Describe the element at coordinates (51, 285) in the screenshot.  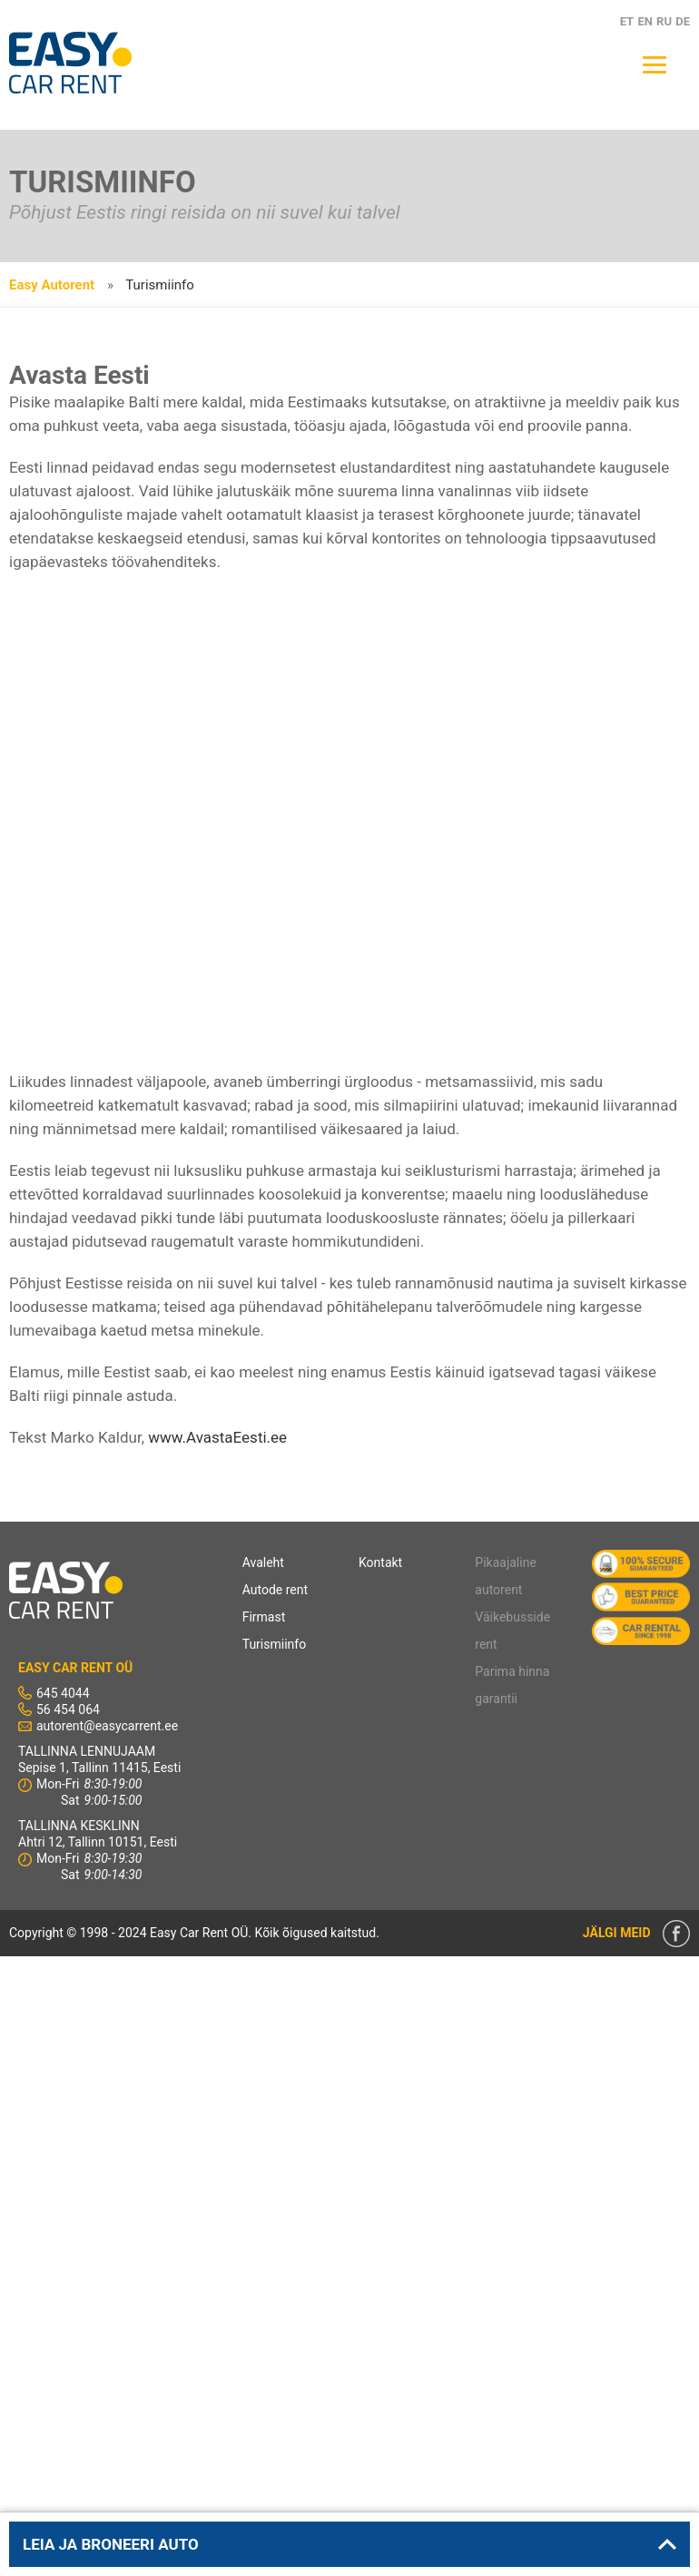
I see `Easy Autorent` at that location.